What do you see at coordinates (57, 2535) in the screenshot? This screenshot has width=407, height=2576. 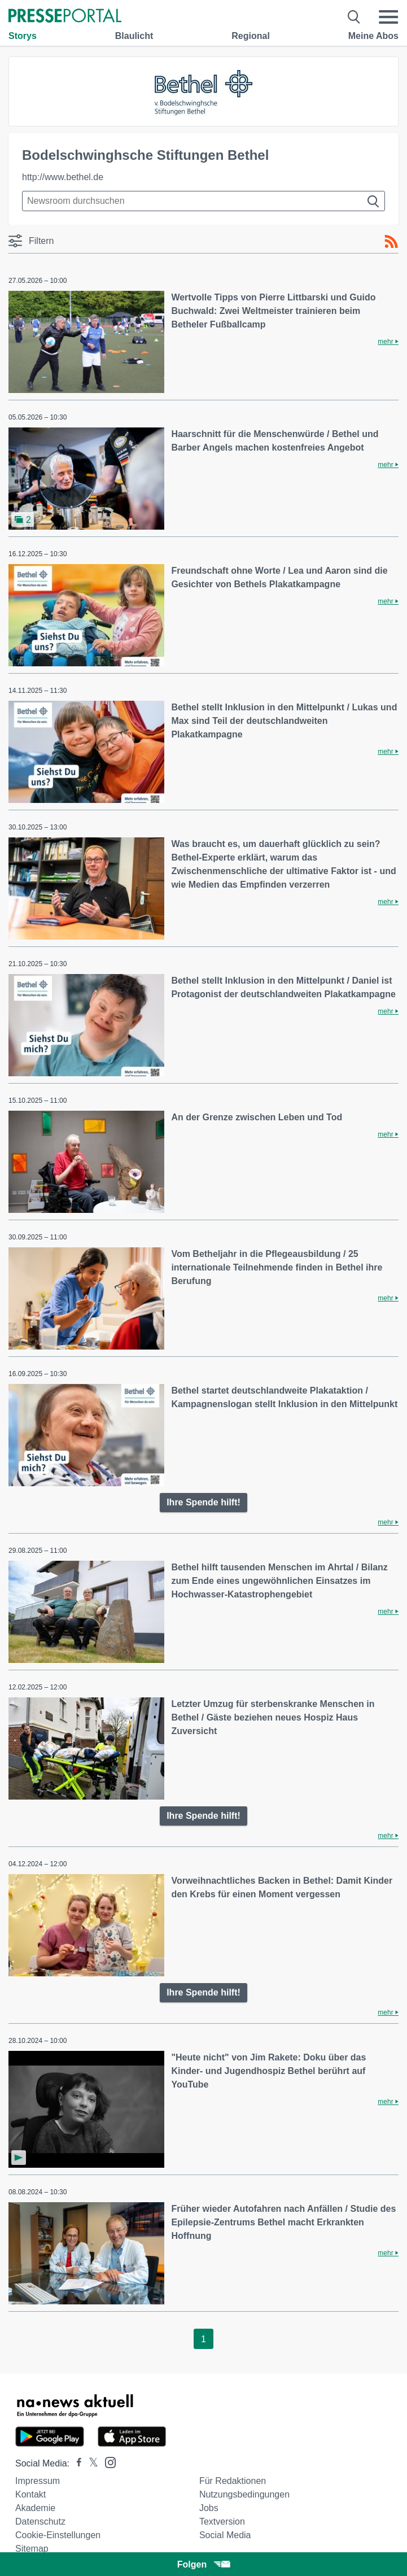 I see `Cookie-Einstellungen` at bounding box center [57, 2535].